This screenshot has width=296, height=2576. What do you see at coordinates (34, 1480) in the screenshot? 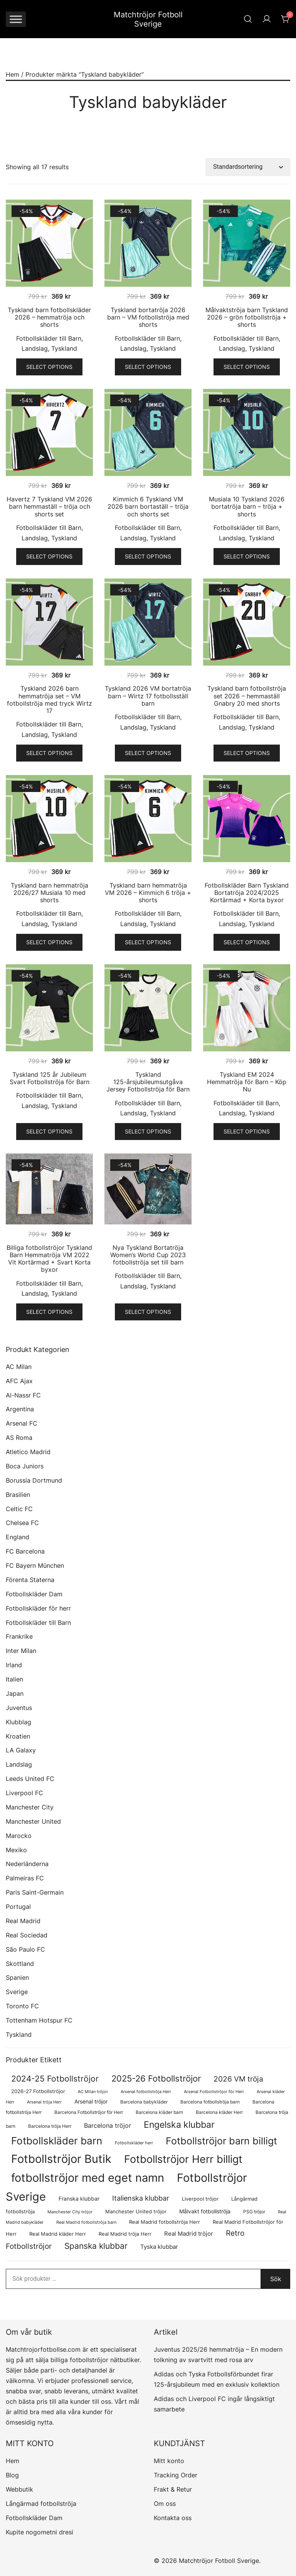
I see `Borussia Dortmund` at bounding box center [34, 1480].